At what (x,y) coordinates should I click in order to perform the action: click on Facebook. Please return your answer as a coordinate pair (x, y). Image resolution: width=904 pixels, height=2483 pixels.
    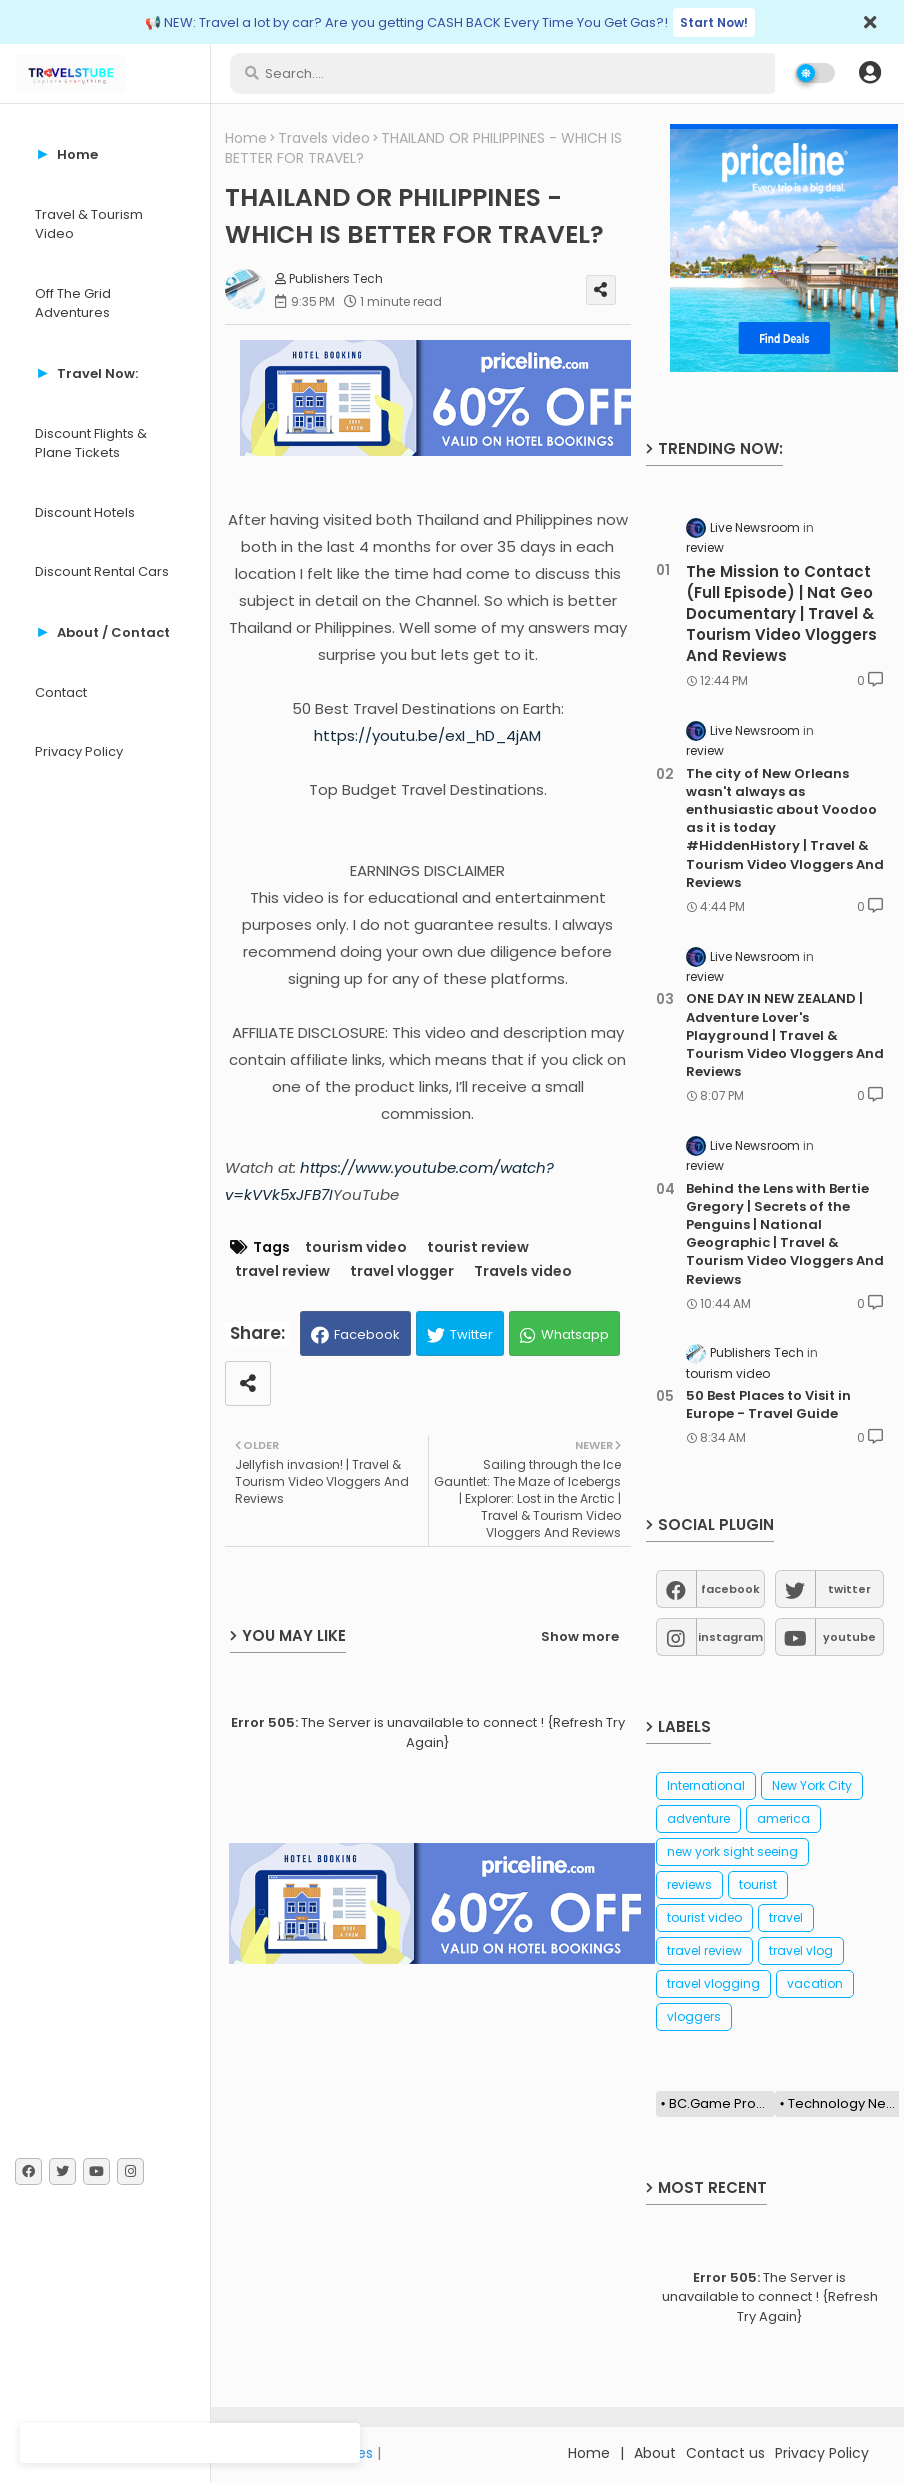
    Looking at the image, I should click on (367, 1334).